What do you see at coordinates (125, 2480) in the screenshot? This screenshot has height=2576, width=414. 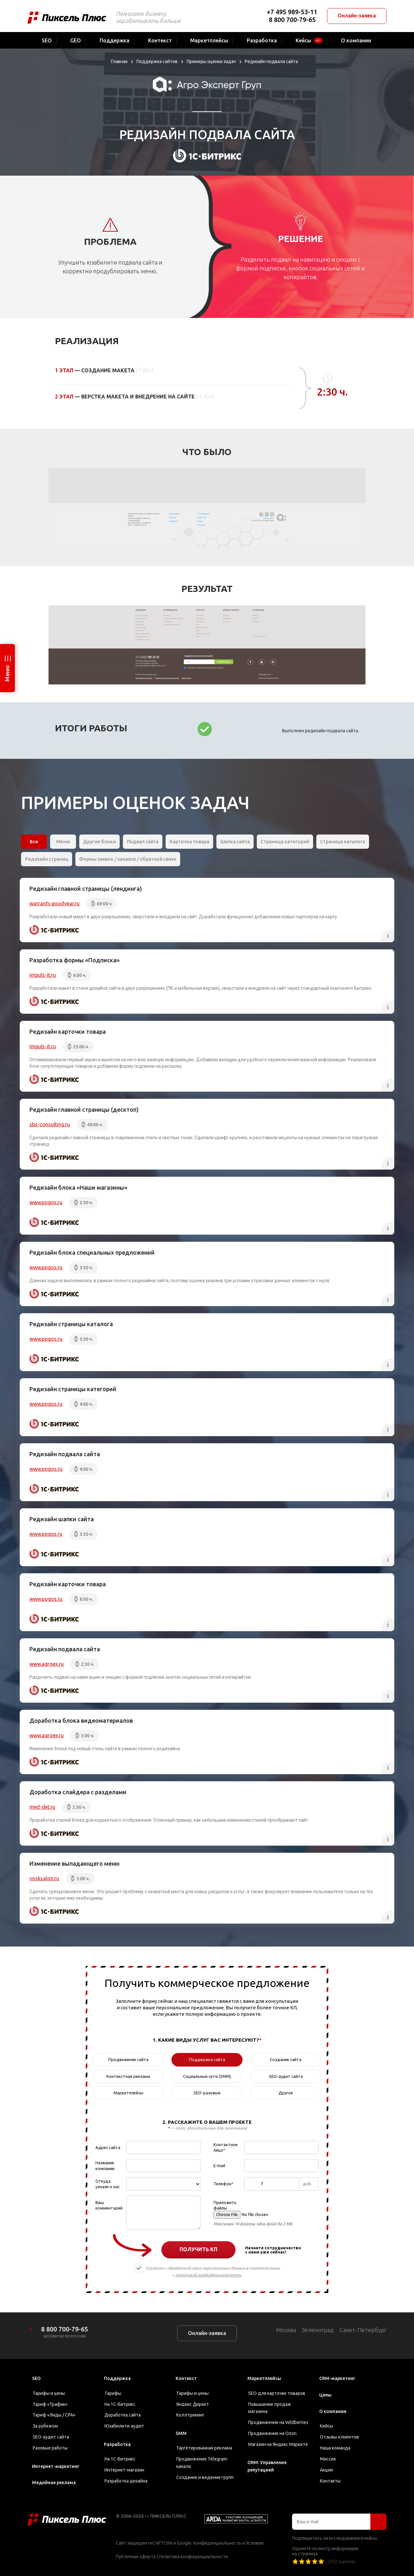 I see `Разработка дизайна` at bounding box center [125, 2480].